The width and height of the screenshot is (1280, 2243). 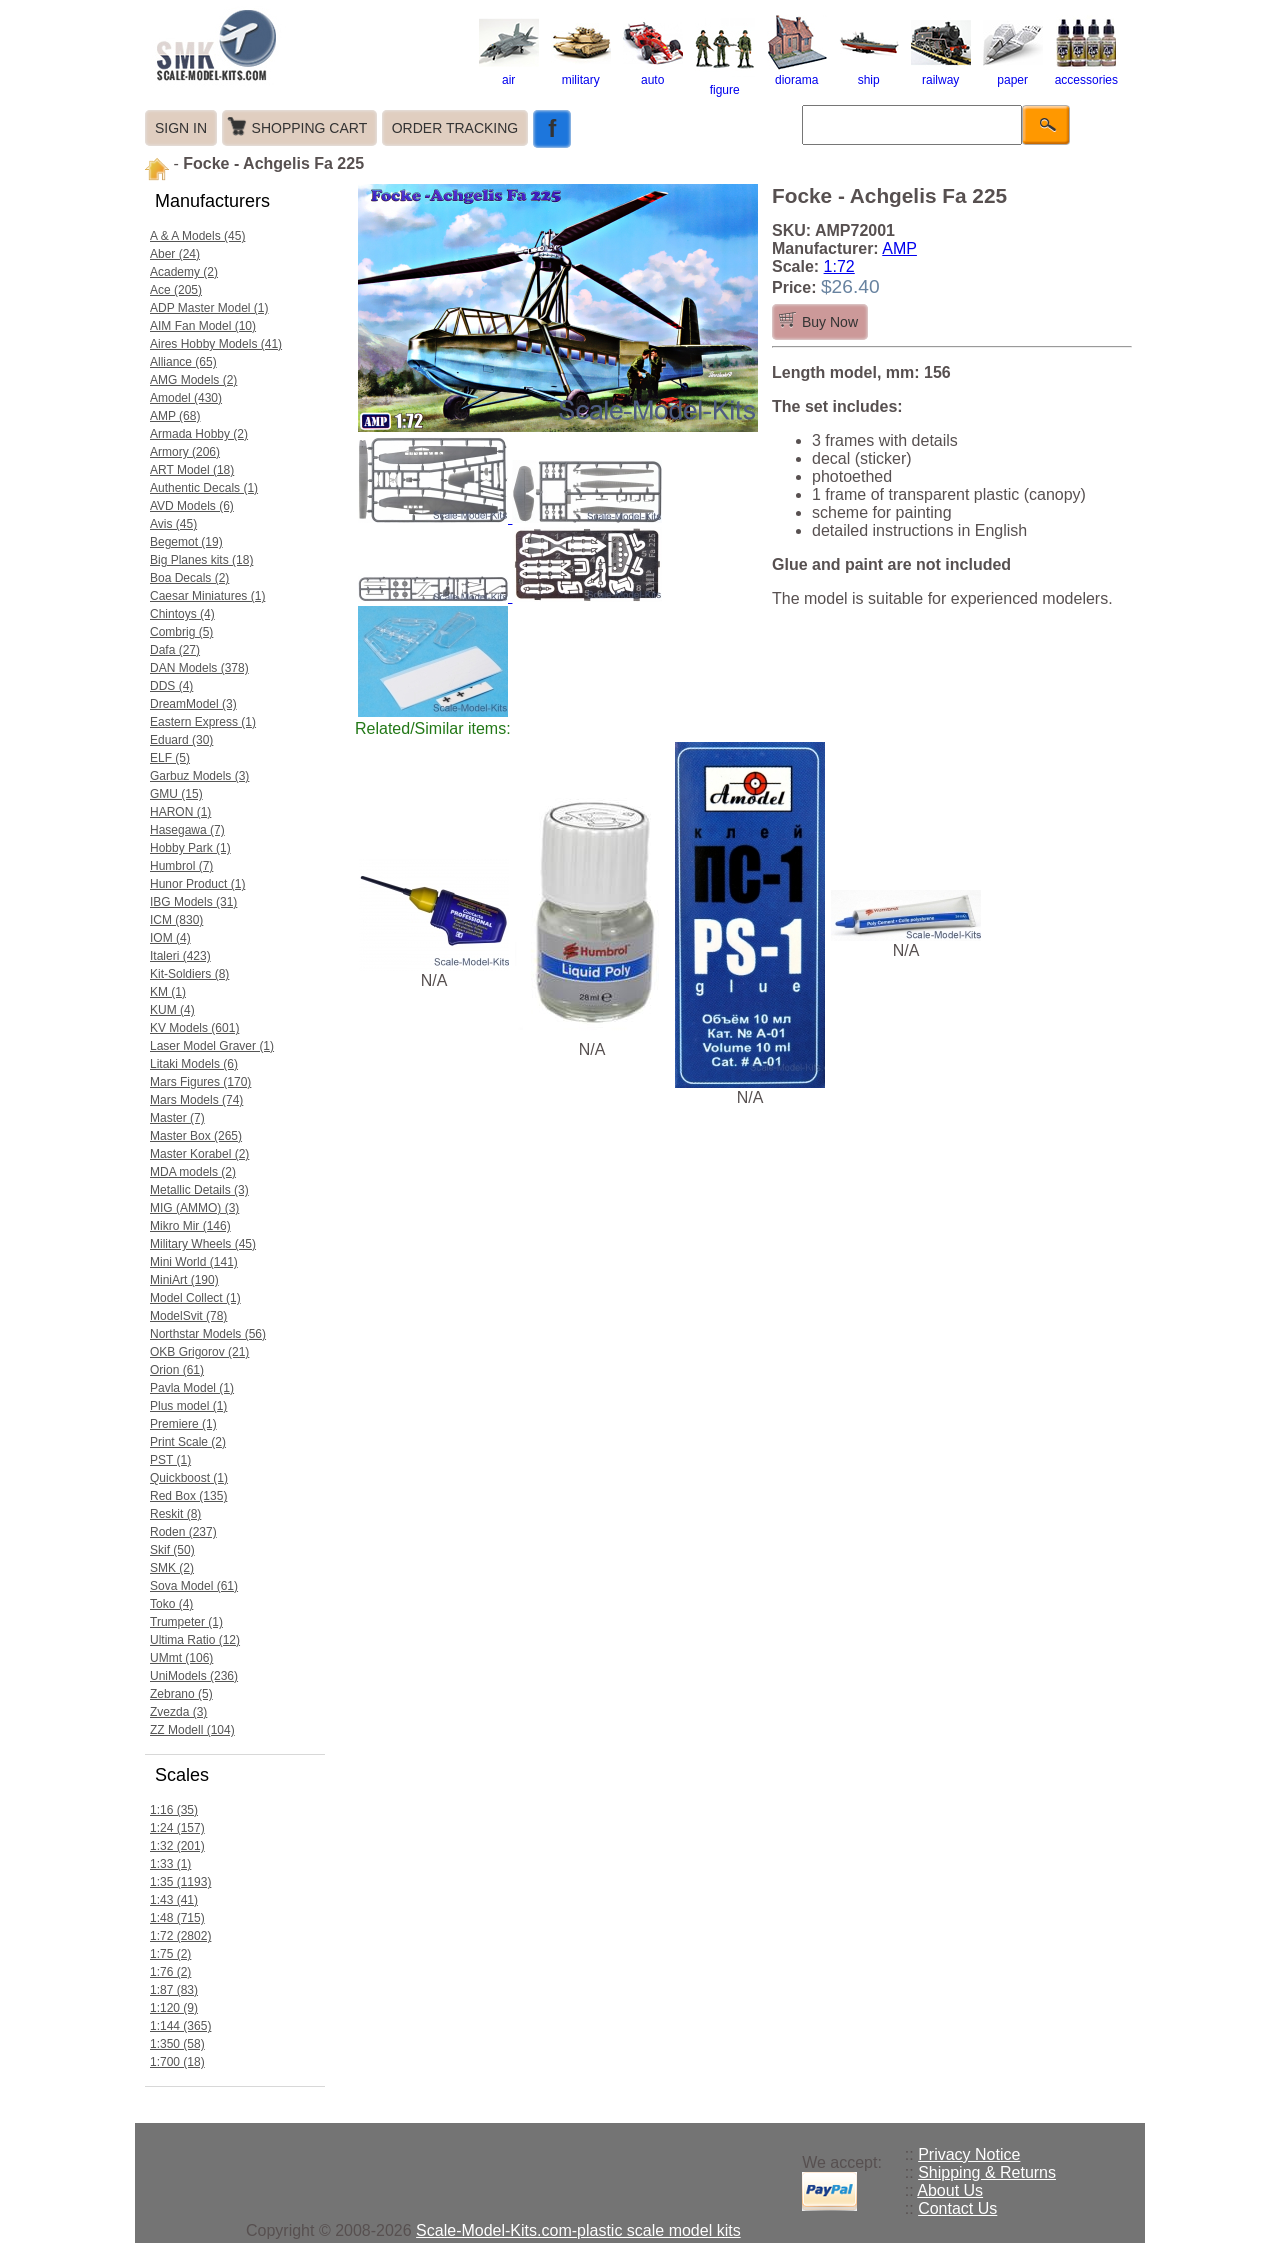 I want to click on Privacy Notice, so click(x=969, y=2154).